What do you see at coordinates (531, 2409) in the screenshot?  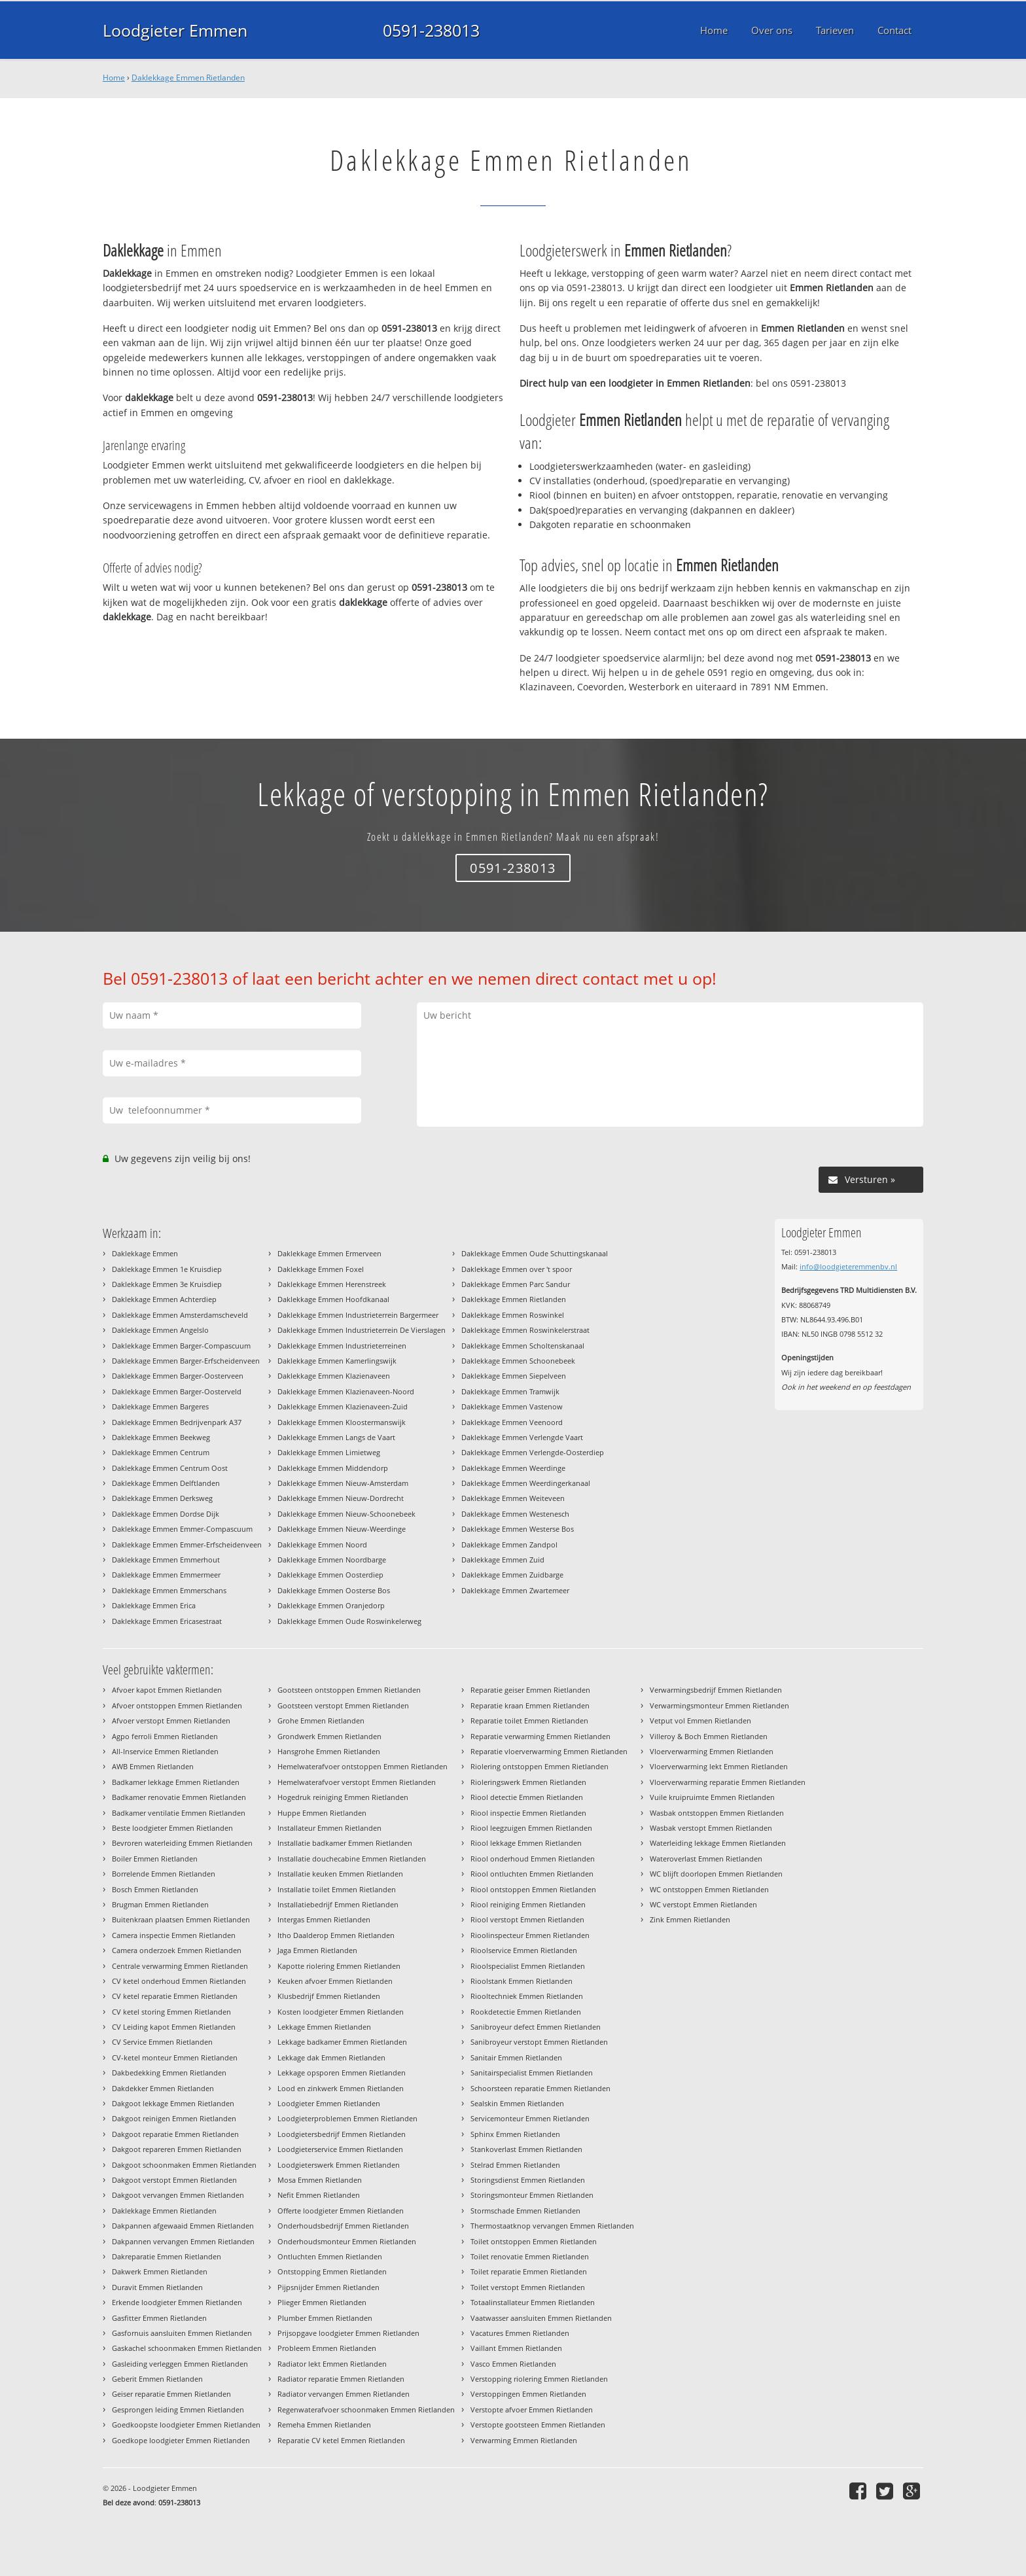 I see `Verstopte afvoer Emmen Rietlanden` at bounding box center [531, 2409].